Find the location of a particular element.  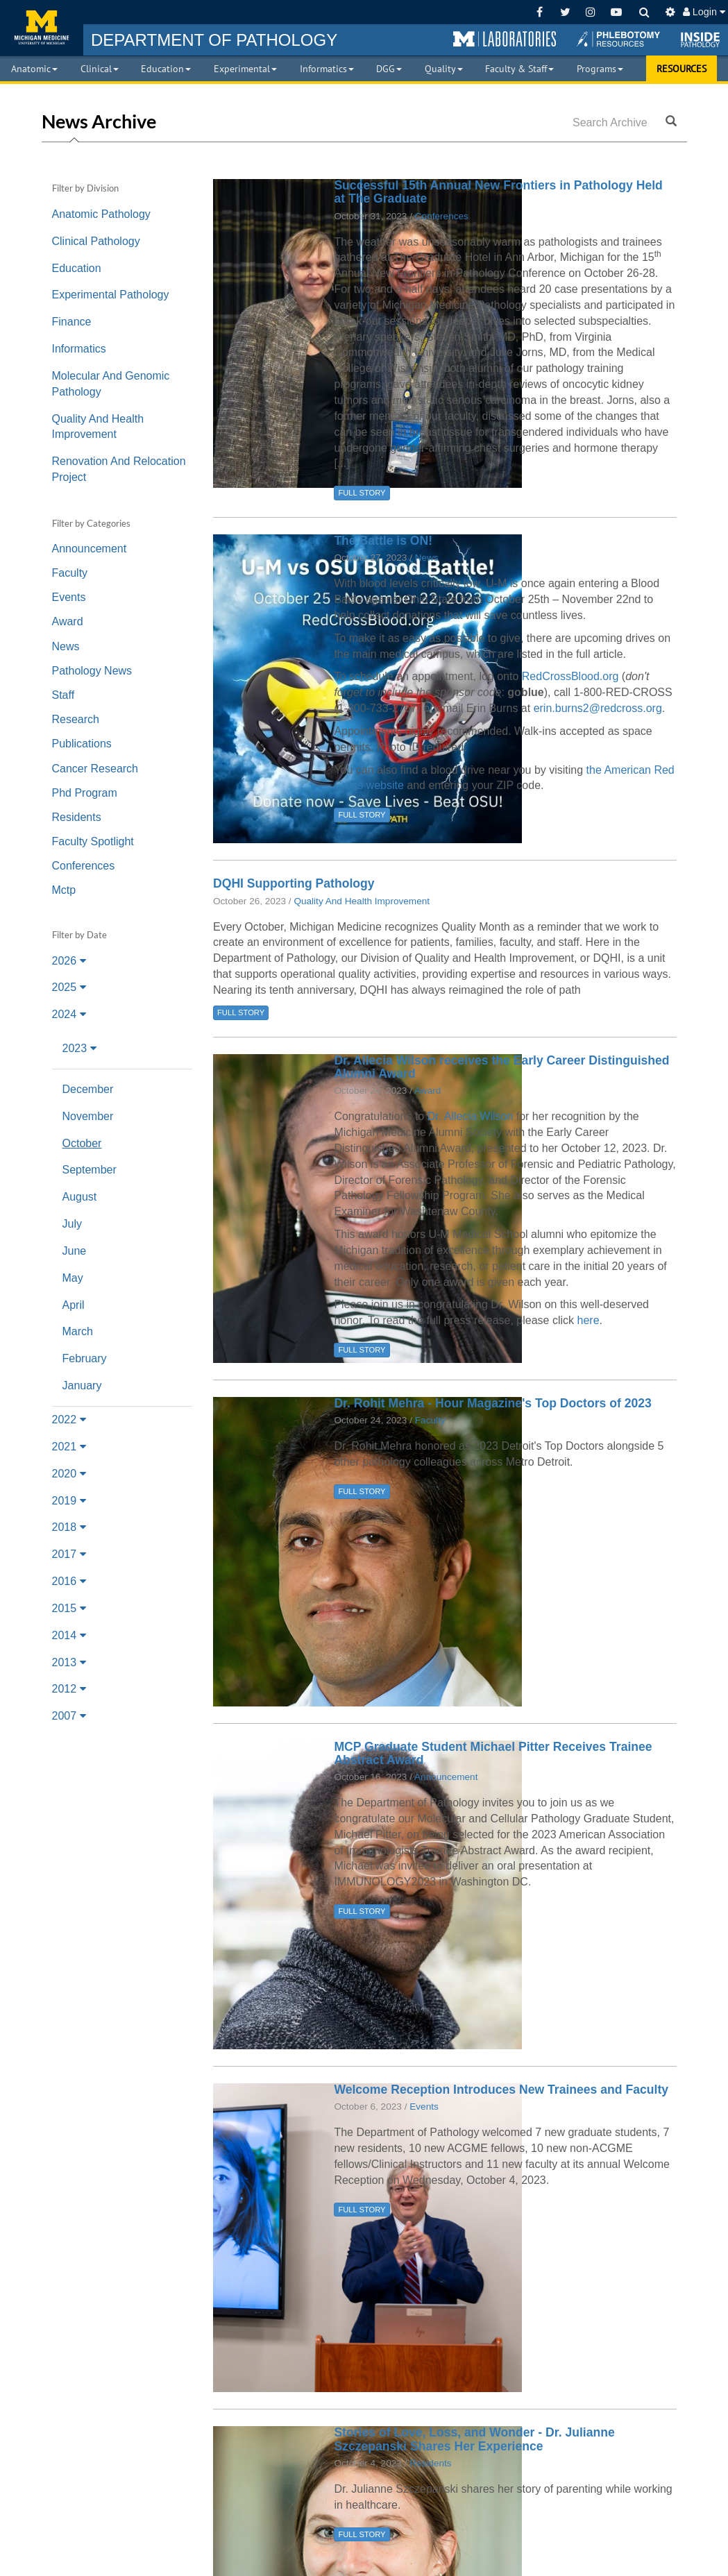

Faculty & Staff is located at coordinates (519, 68).